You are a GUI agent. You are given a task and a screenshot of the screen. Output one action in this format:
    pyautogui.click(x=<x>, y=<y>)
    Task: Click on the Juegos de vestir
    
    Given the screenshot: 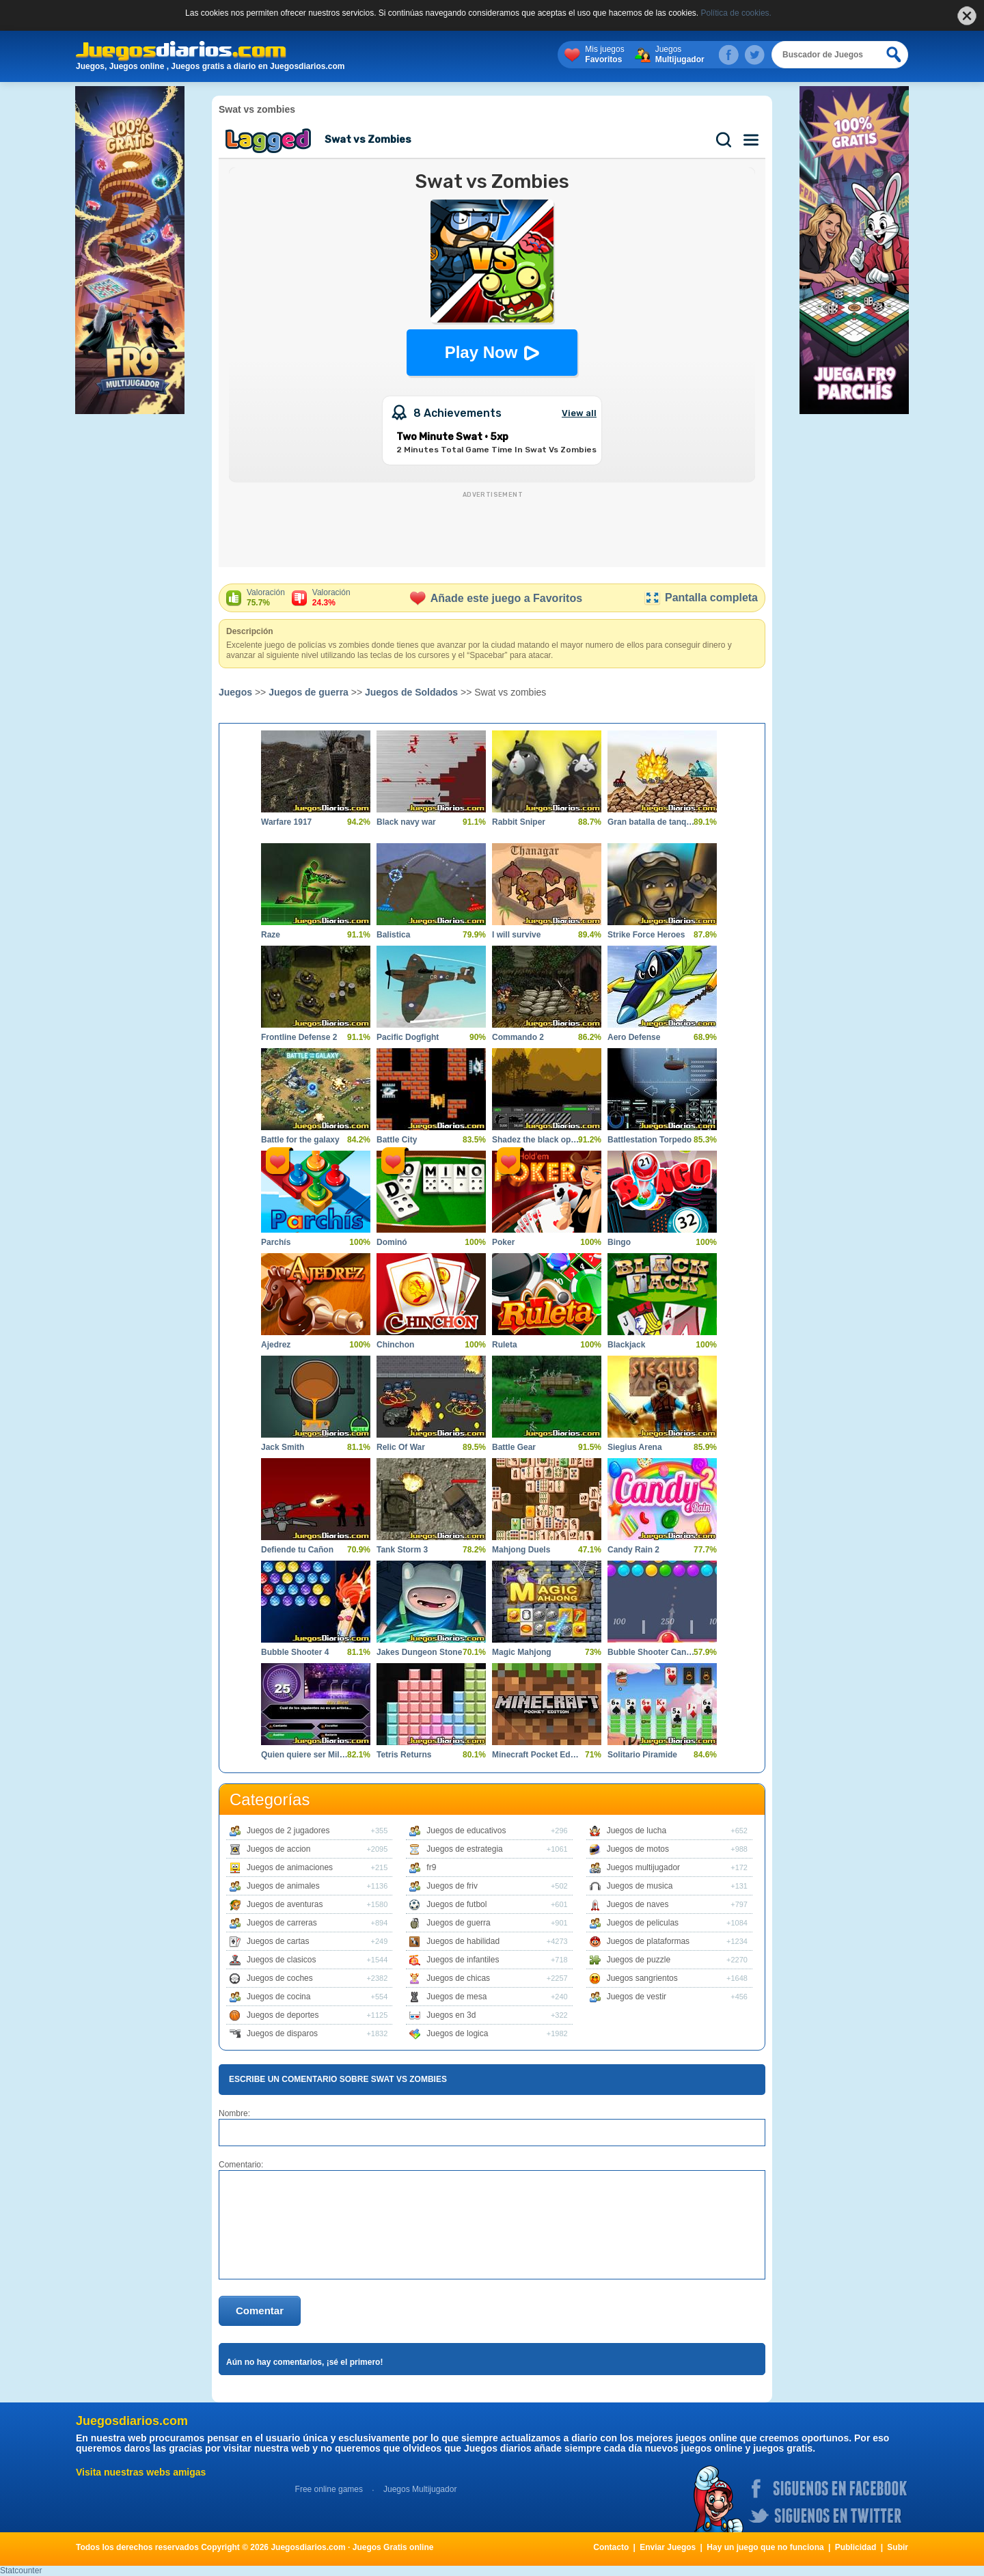 What is the action you would take?
    pyautogui.click(x=636, y=1996)
    